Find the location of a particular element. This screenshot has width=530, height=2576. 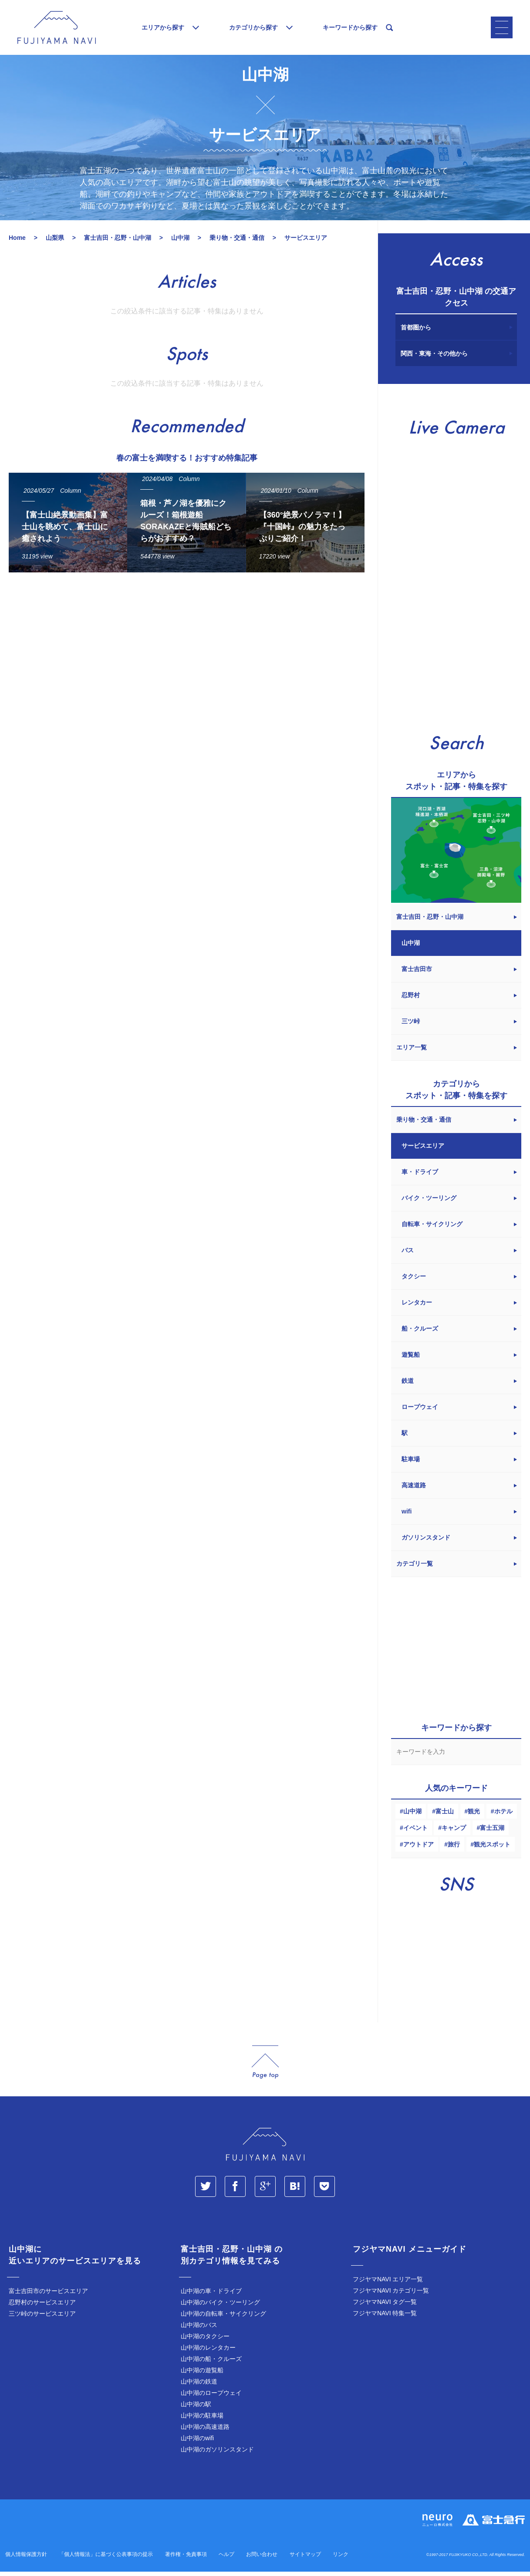

山中湖のガソリンスタンド is located at coordinates (217, 2455).